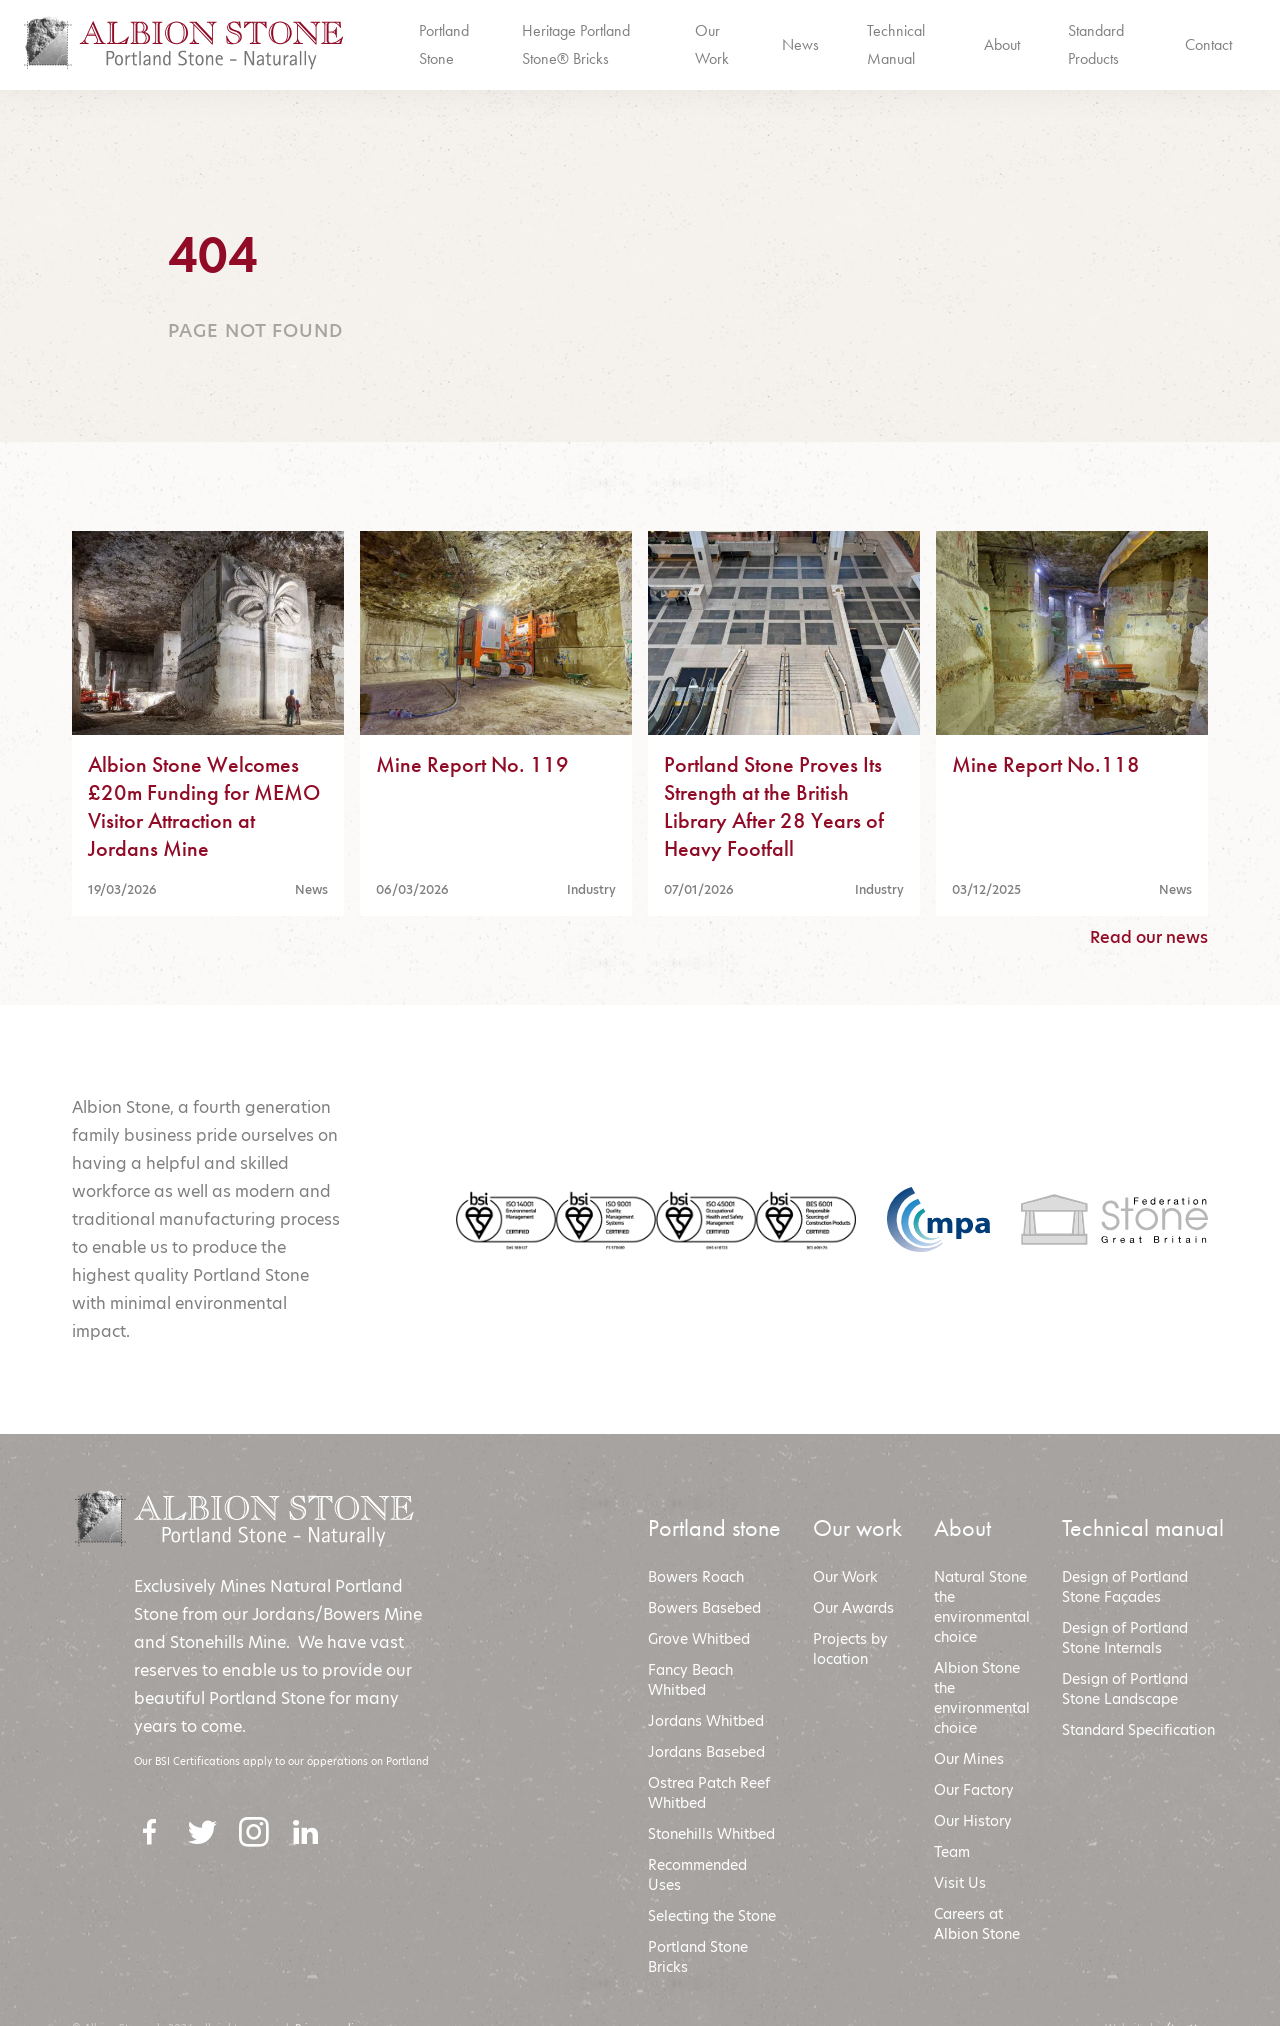  What do you see at coordinates (845, 1577) in the screenshot?
I see `Our Work` at bounding box center [845, 1577].